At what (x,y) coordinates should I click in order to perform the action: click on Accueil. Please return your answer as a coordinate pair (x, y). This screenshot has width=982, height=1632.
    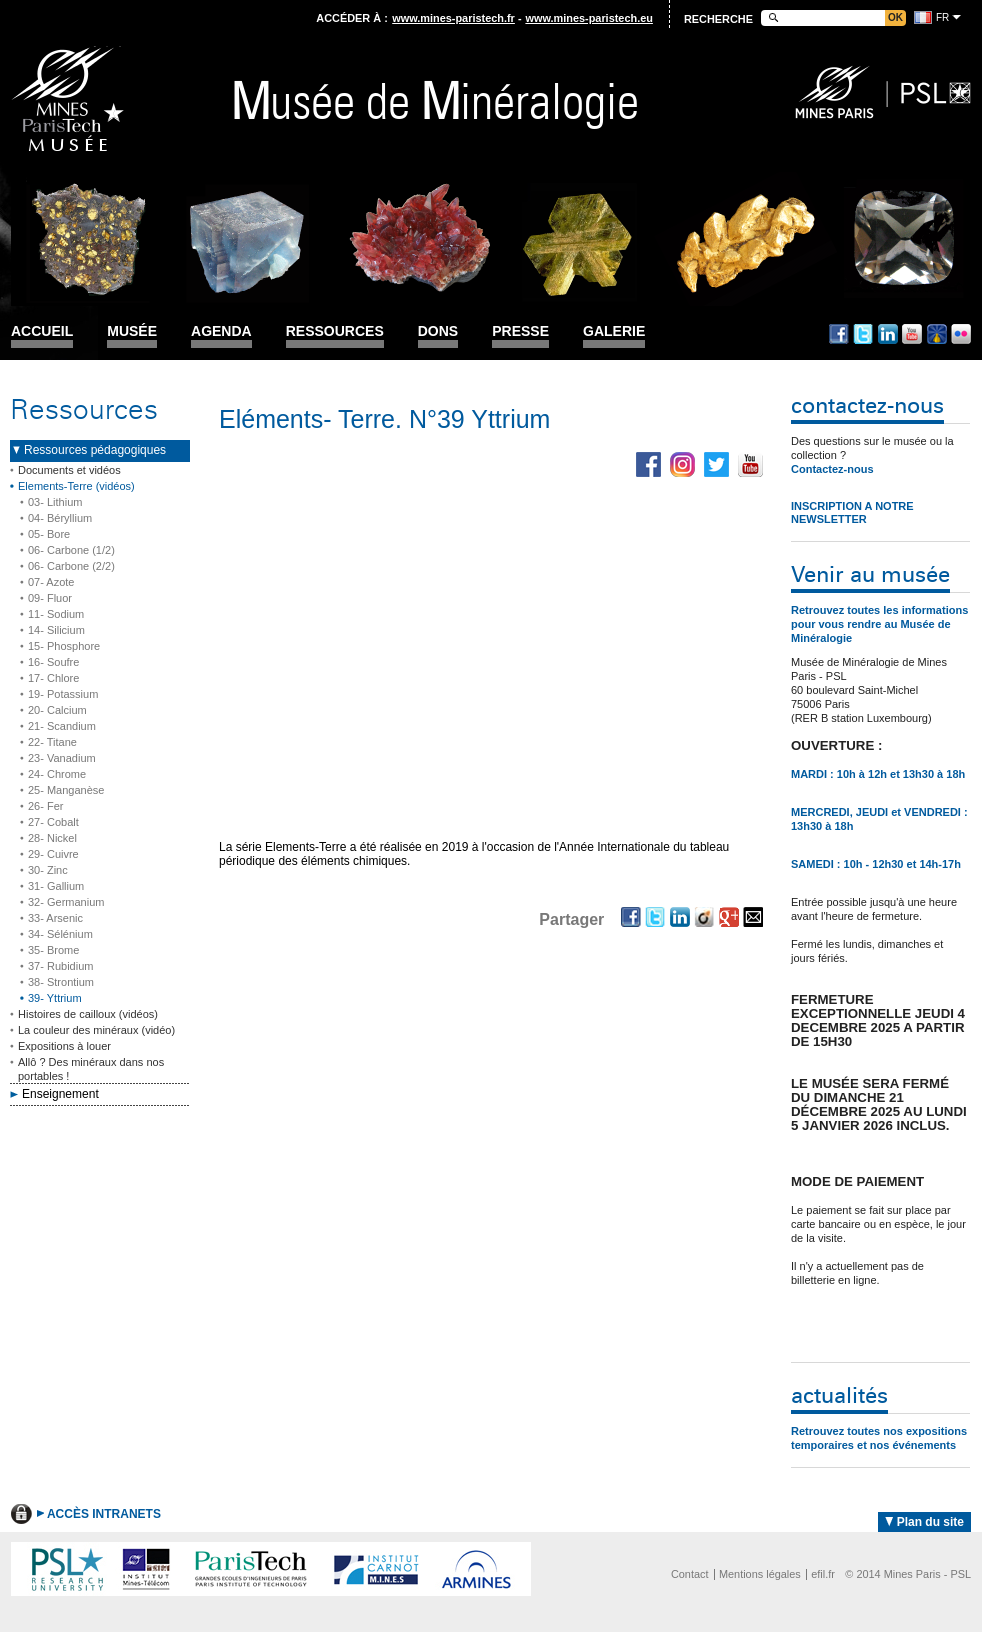
    Looking at the image, I should click on (42, 331).